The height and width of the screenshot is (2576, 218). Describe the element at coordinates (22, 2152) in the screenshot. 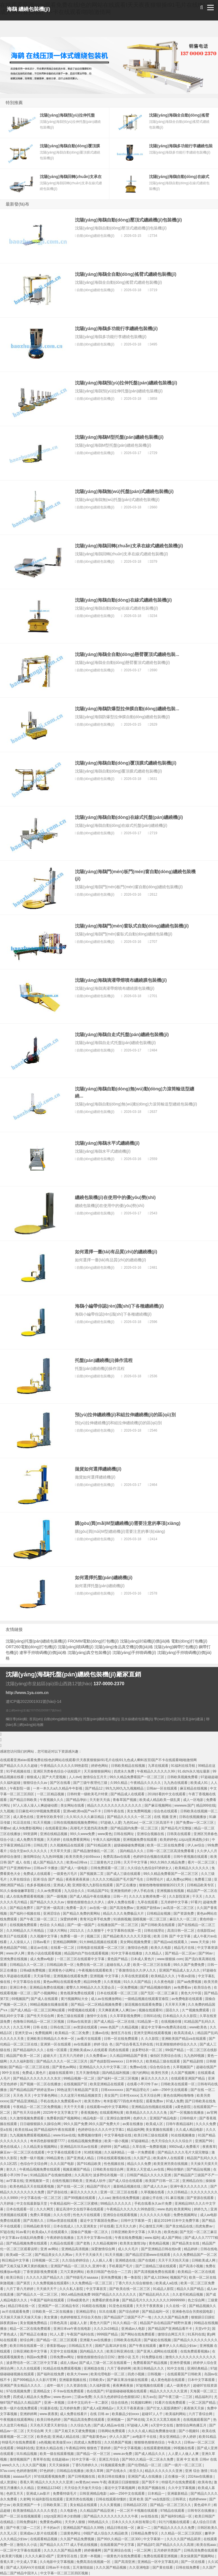

I see `麻豆av一区二区三区在线观看` at that location.